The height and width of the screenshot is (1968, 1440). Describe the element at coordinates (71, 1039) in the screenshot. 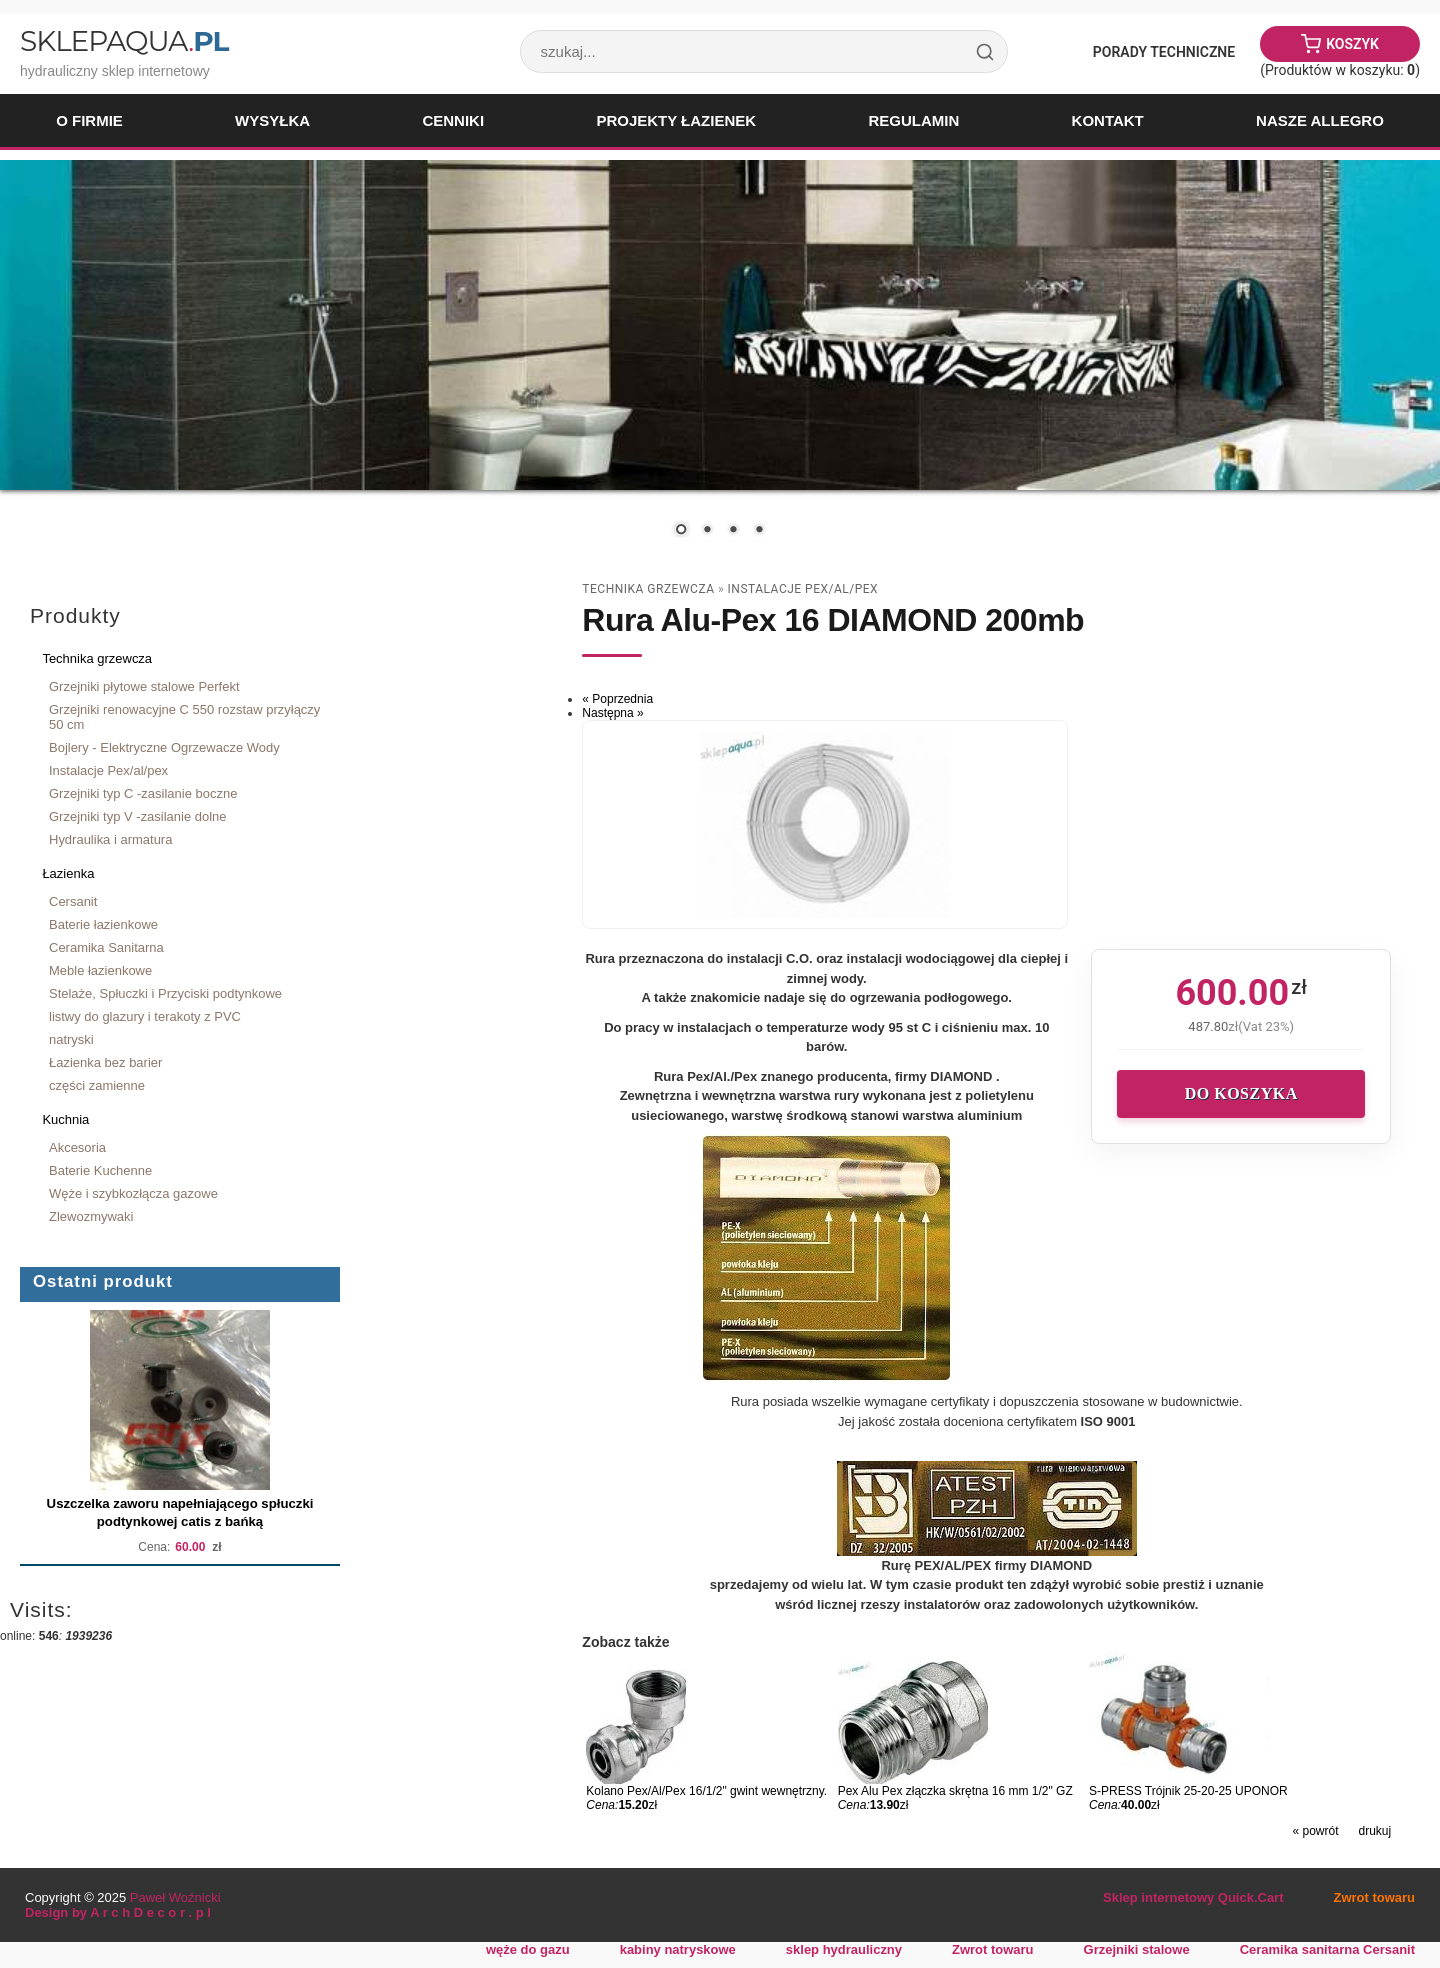

I see `natryski` at that location.